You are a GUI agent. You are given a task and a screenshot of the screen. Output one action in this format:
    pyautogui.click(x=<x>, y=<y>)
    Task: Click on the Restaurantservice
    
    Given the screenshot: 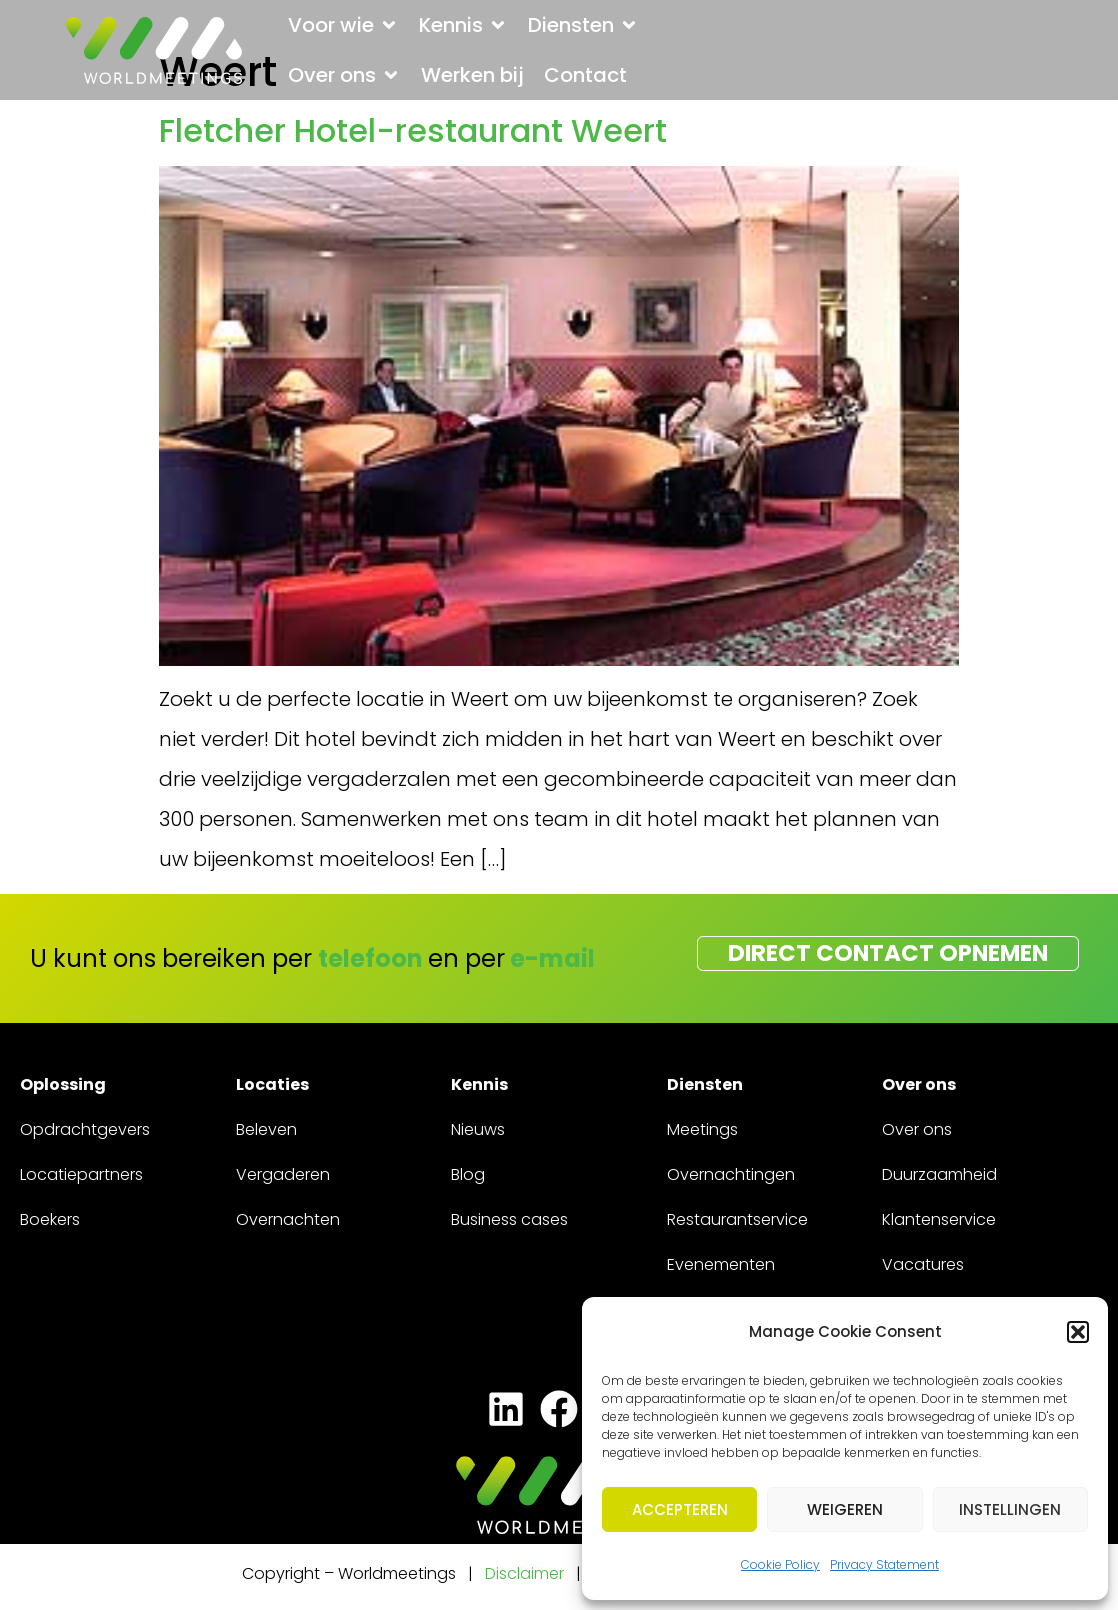 What is the action you would take?
    pyautogui.click(x=737, y=1222)
    